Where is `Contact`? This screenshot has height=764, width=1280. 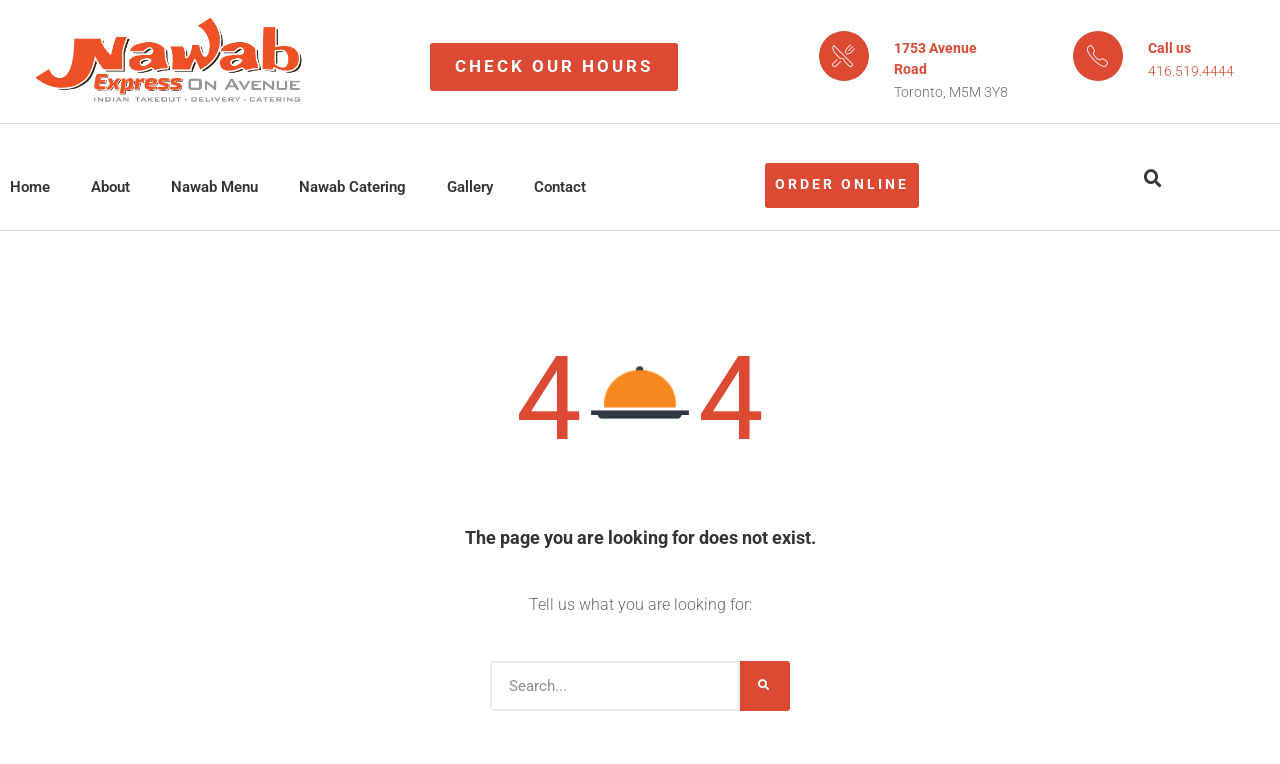
Contact is located at coordinates (560, 187).